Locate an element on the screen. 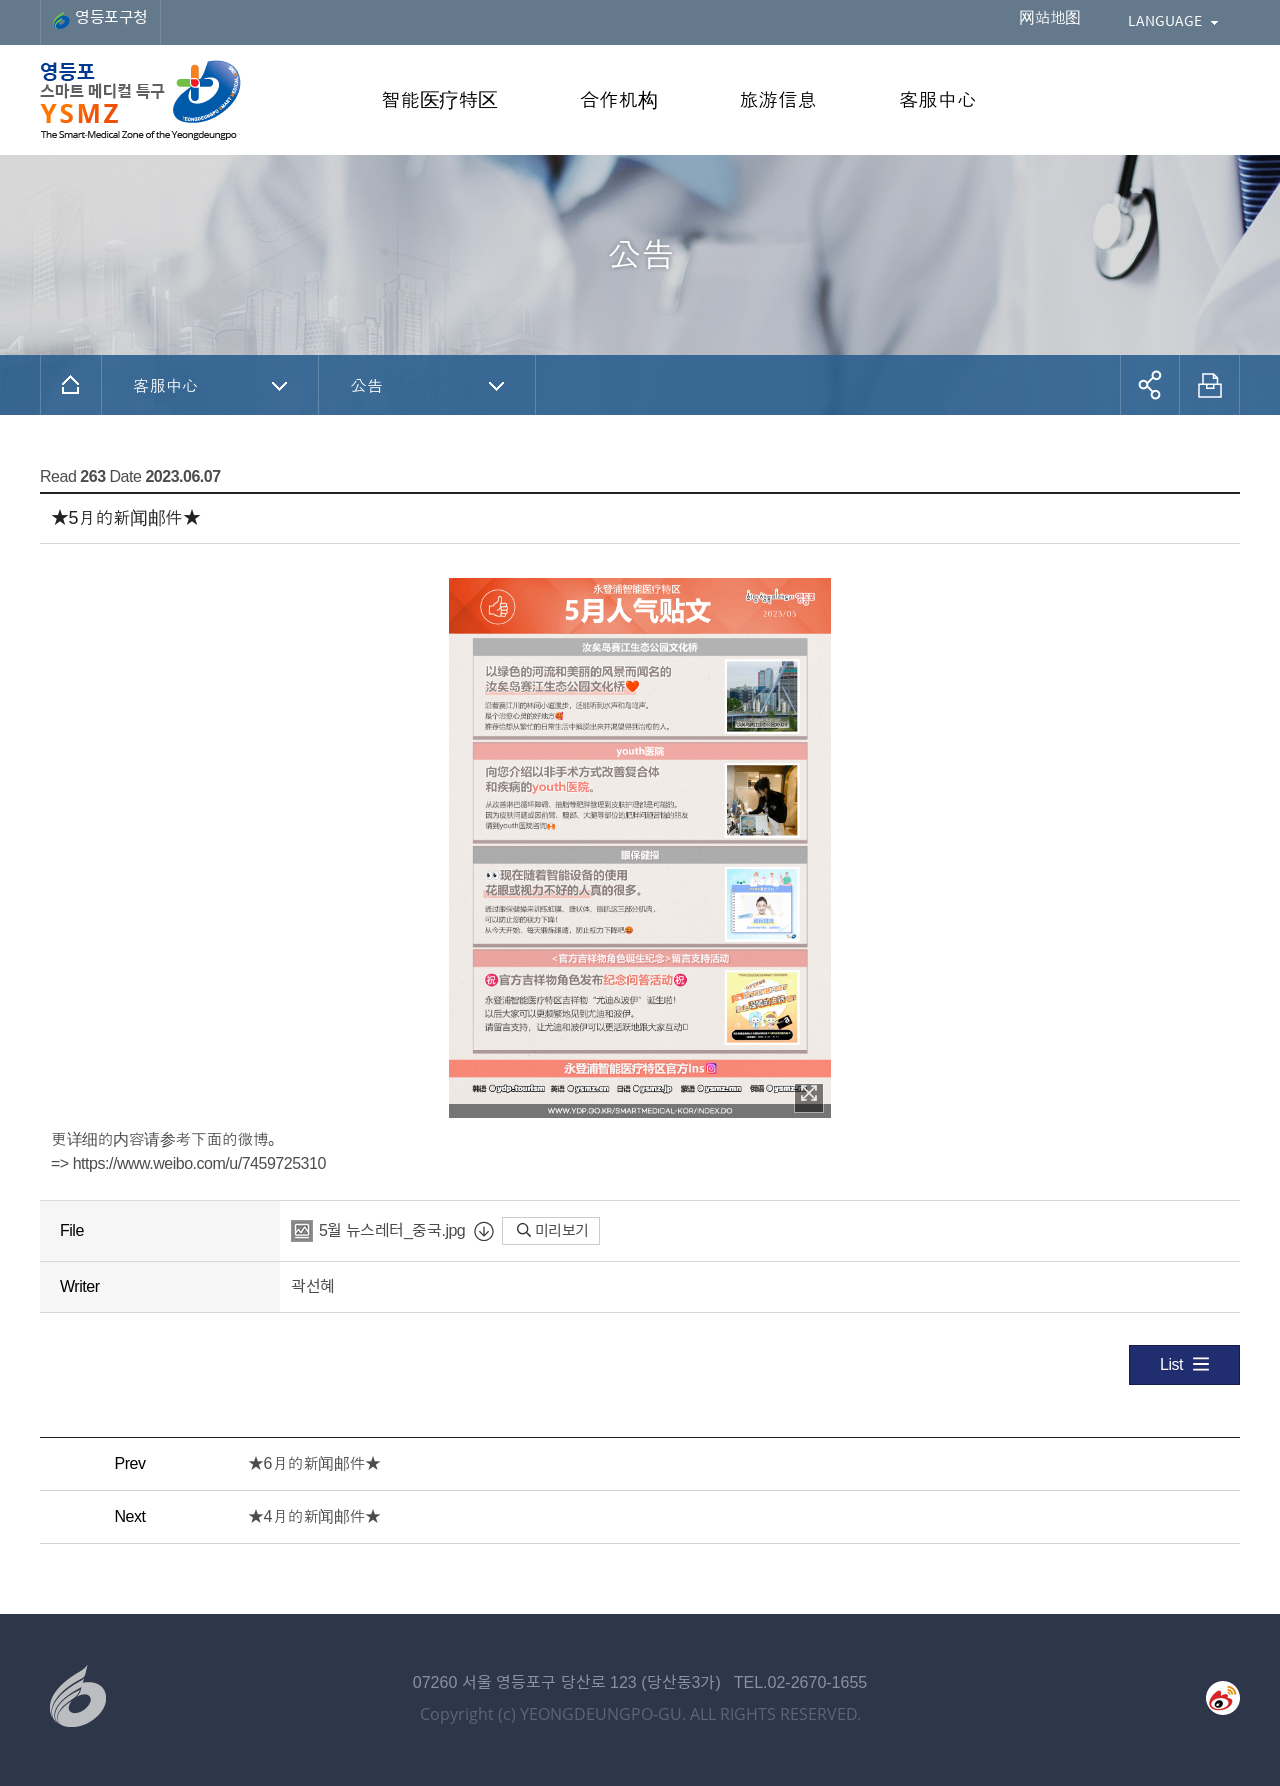 Image resolution: width=1280 pixels, height=1786 pixels. LANGUAGE is located at coordinates (1165, 20).